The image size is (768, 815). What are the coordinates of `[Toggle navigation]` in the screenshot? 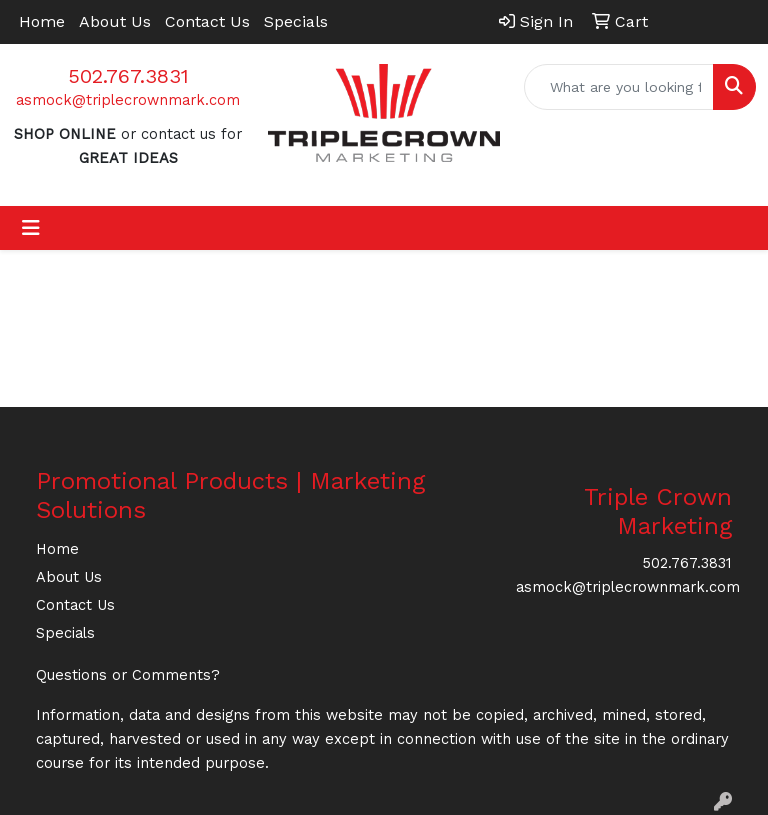 It's located at (31, 228).